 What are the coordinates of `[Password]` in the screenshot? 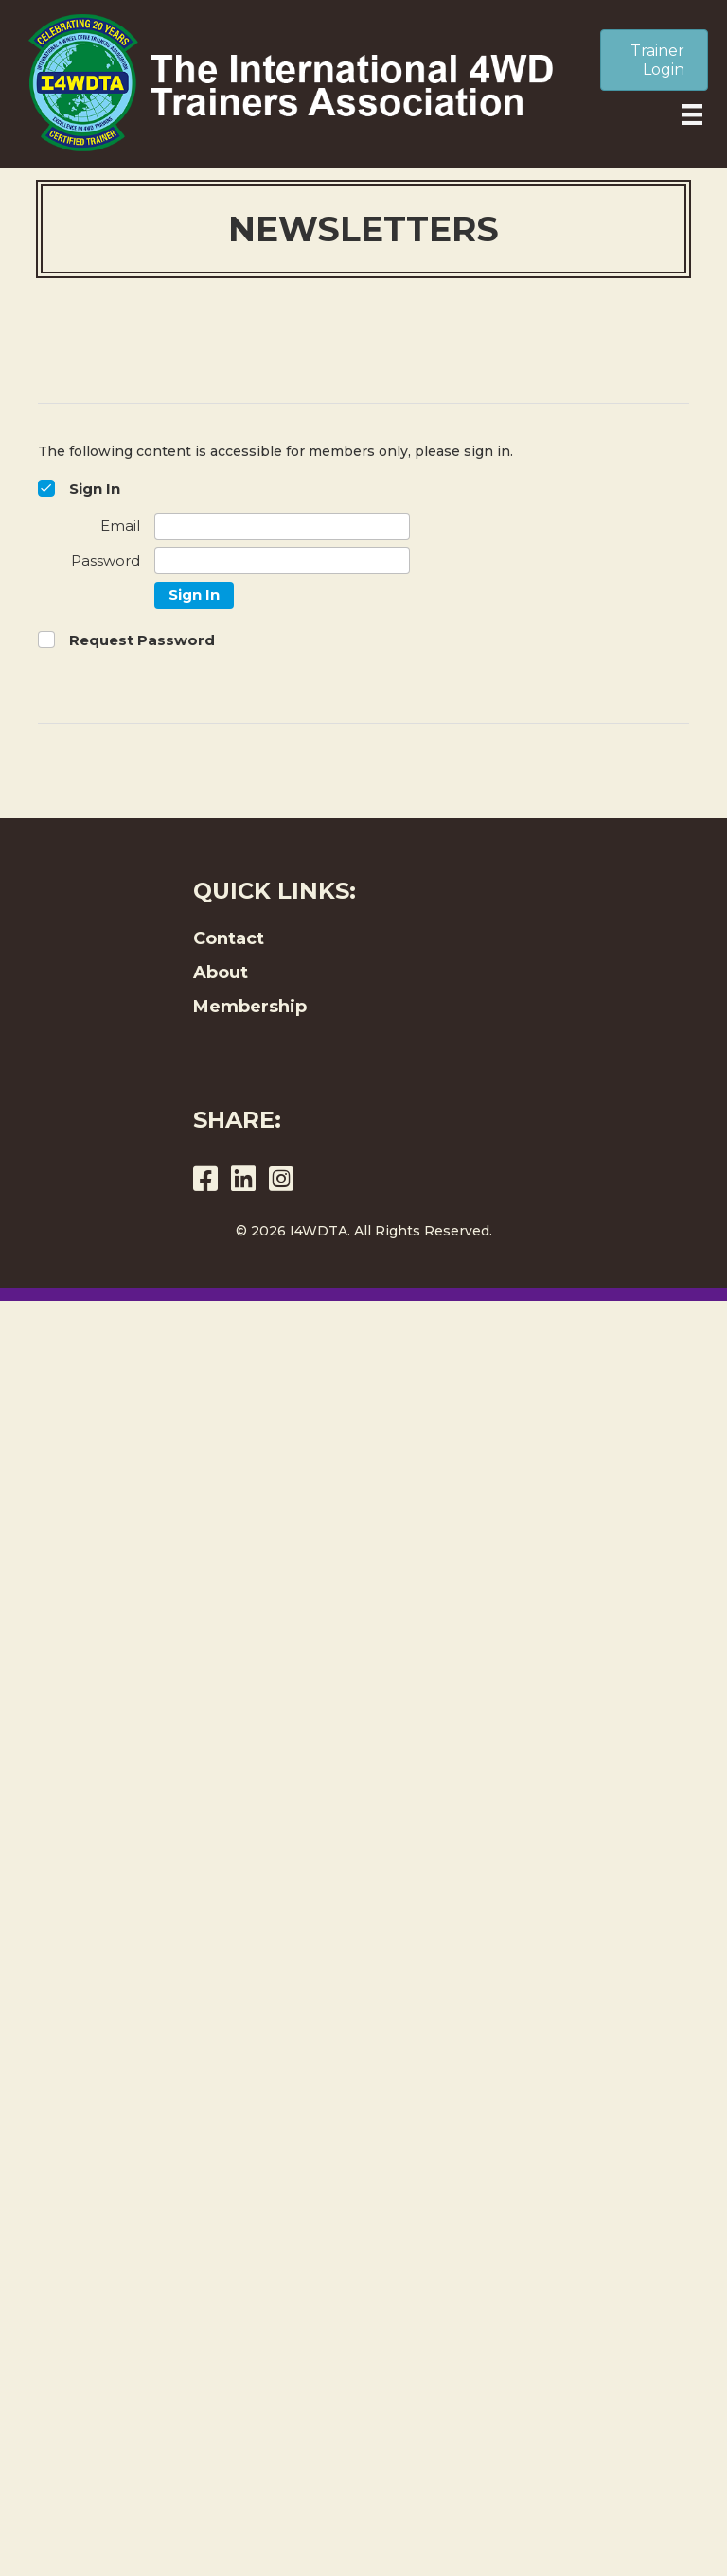 It's located at (282, 560).